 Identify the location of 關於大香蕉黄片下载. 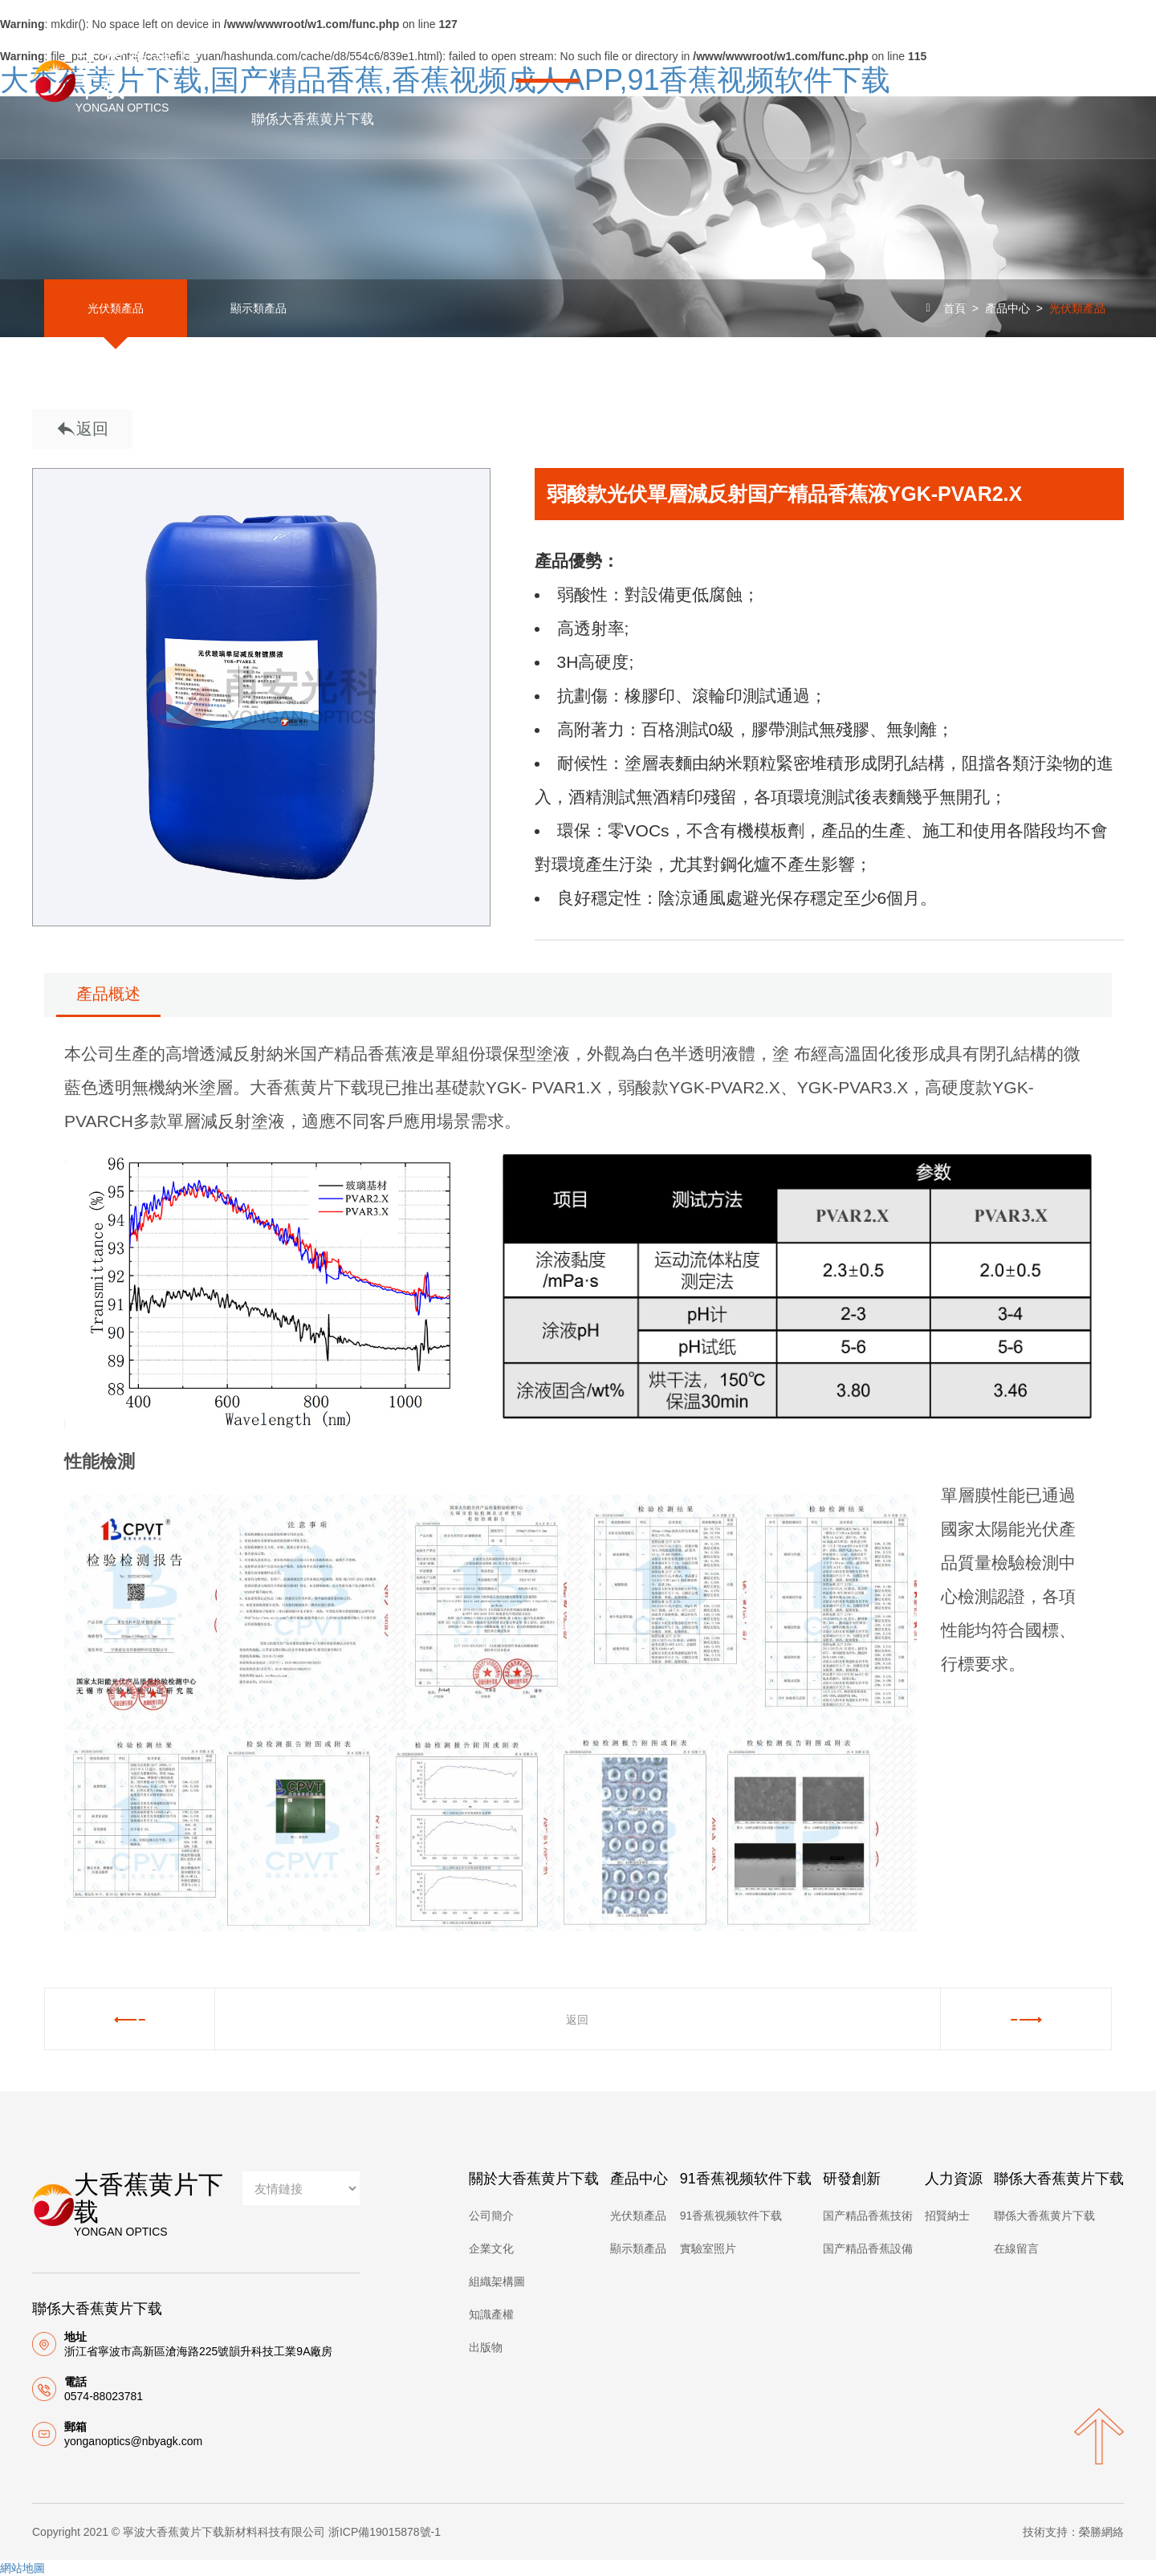
(400, 42).